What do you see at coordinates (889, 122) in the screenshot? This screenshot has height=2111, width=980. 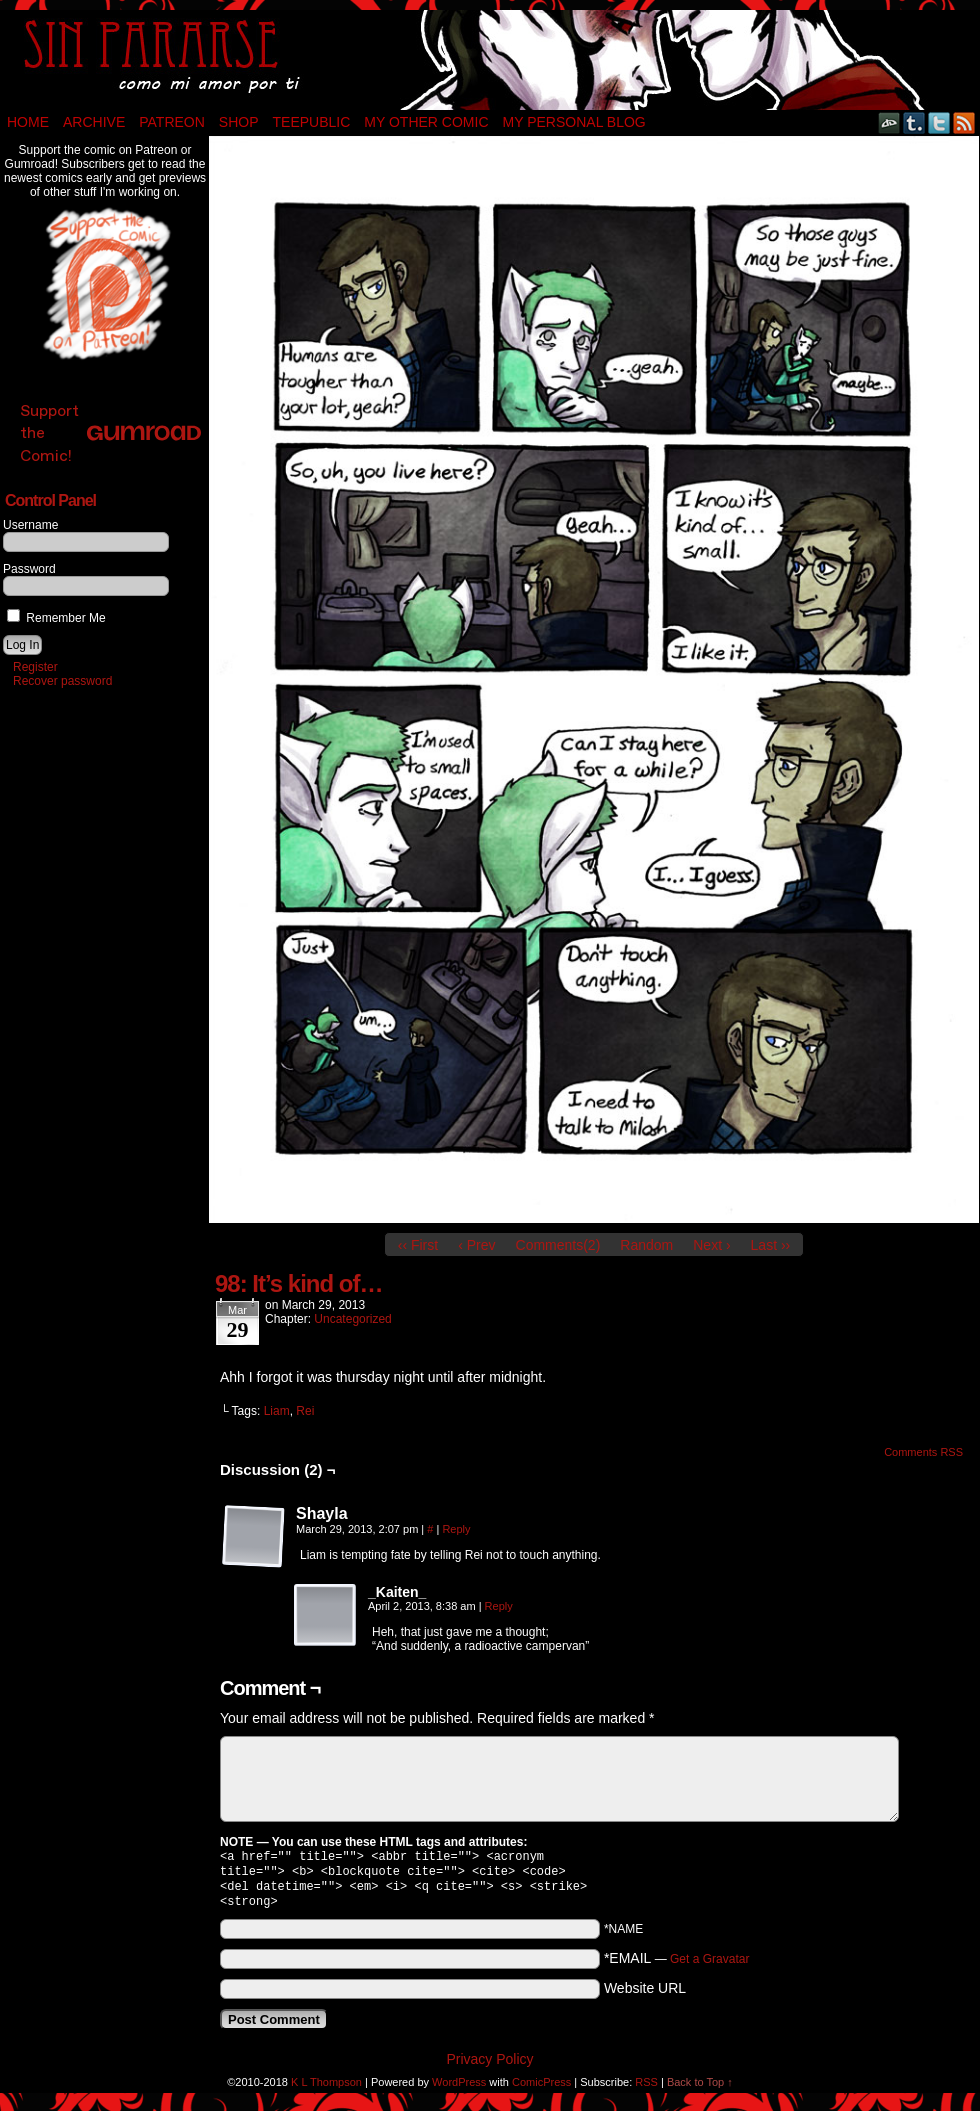 I see `DeviantART` at bounding box center [889, 122].